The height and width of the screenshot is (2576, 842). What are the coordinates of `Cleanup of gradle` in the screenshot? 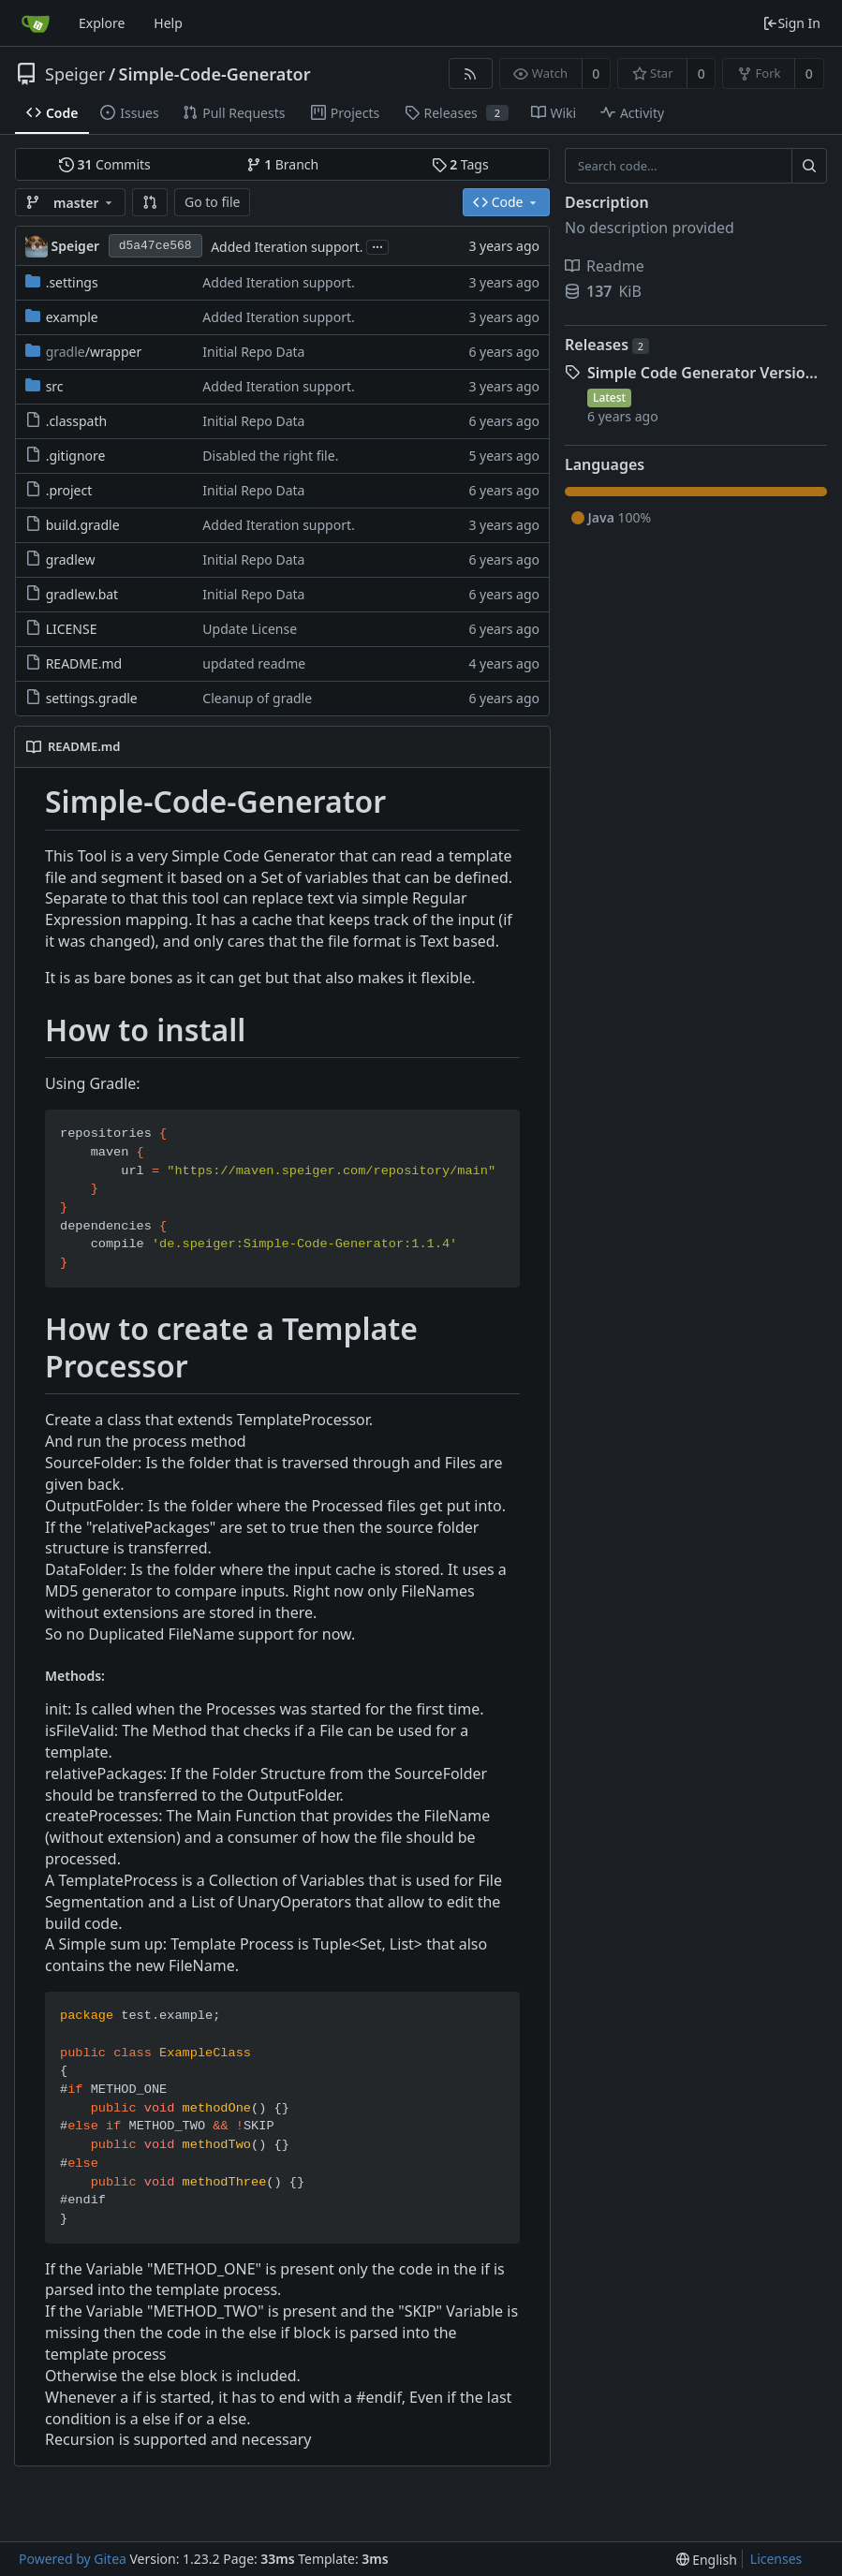 It's located at (257, 698).